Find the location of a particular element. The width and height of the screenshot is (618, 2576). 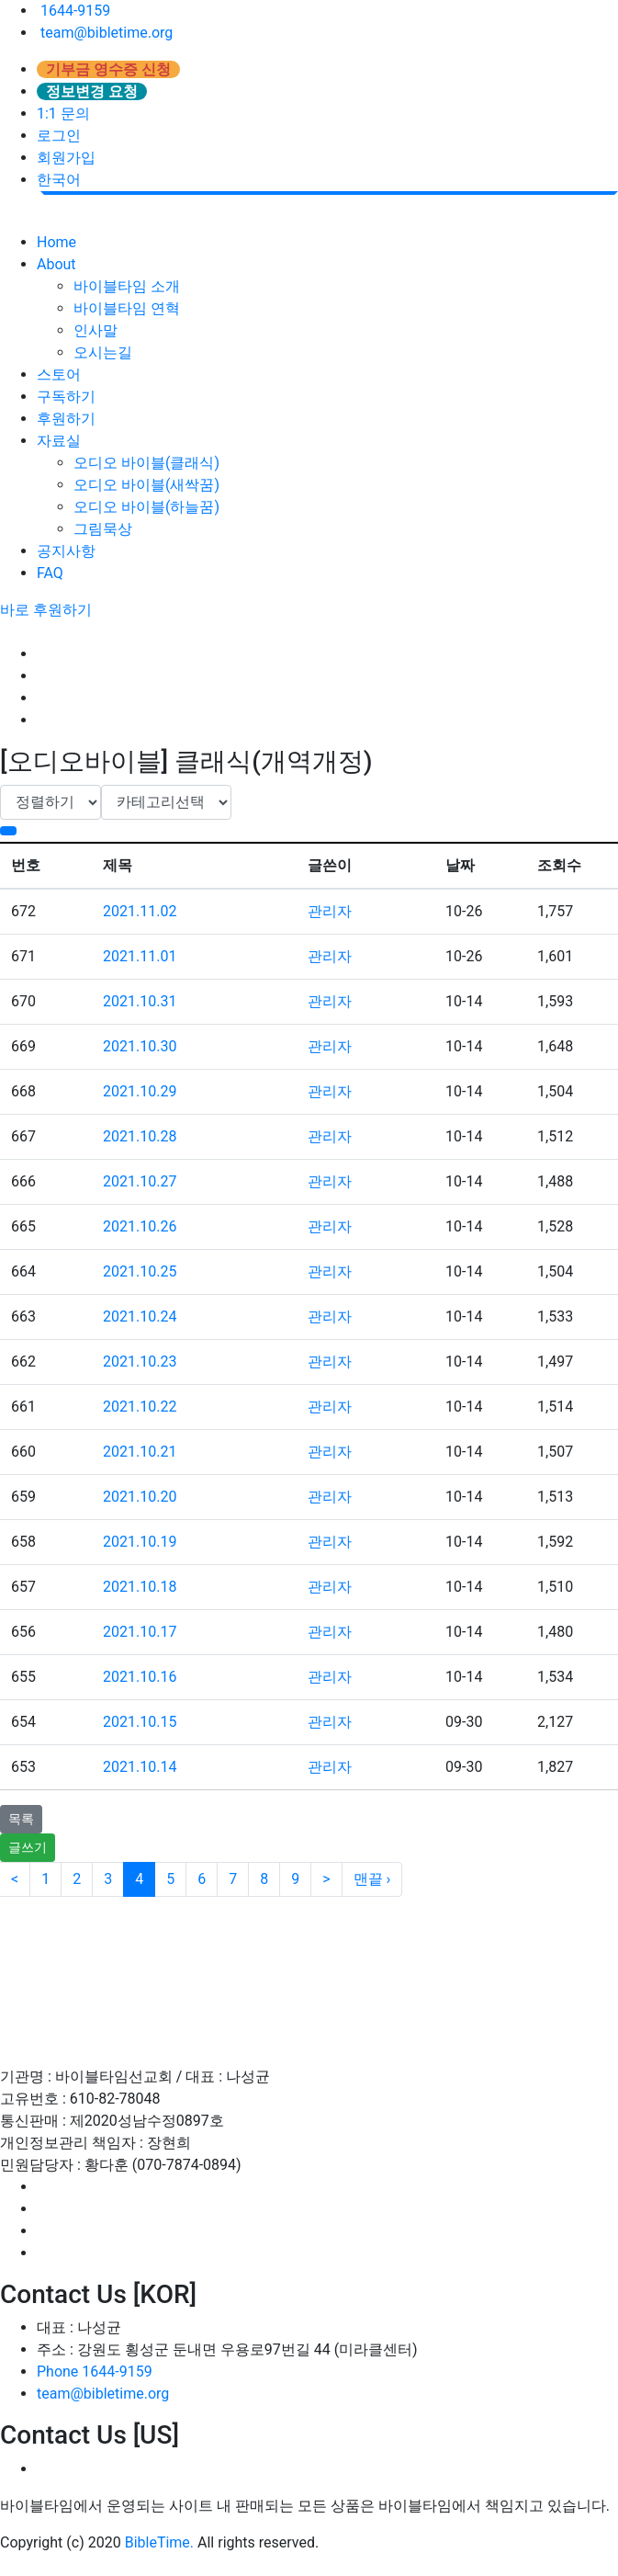

자료실 is located at coordinates (59, 440).